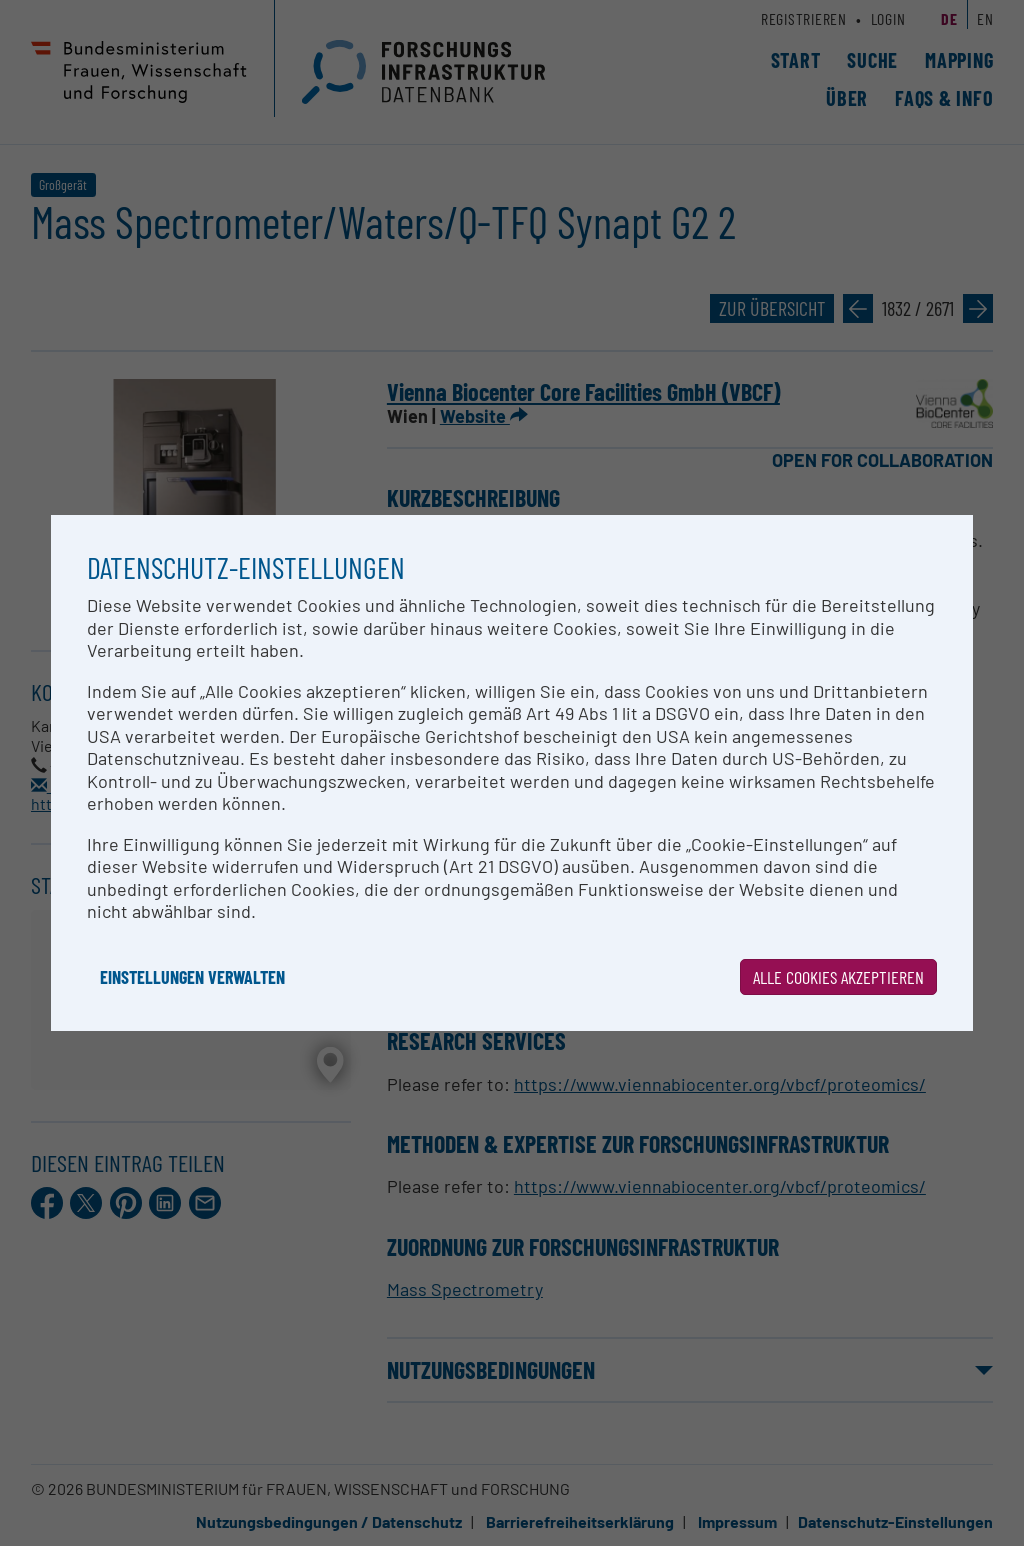 Image resolution: width=1024 pixels, height=1546 pixels. I want to click on Alle Cookies akzeptieren, so click(838, 977).